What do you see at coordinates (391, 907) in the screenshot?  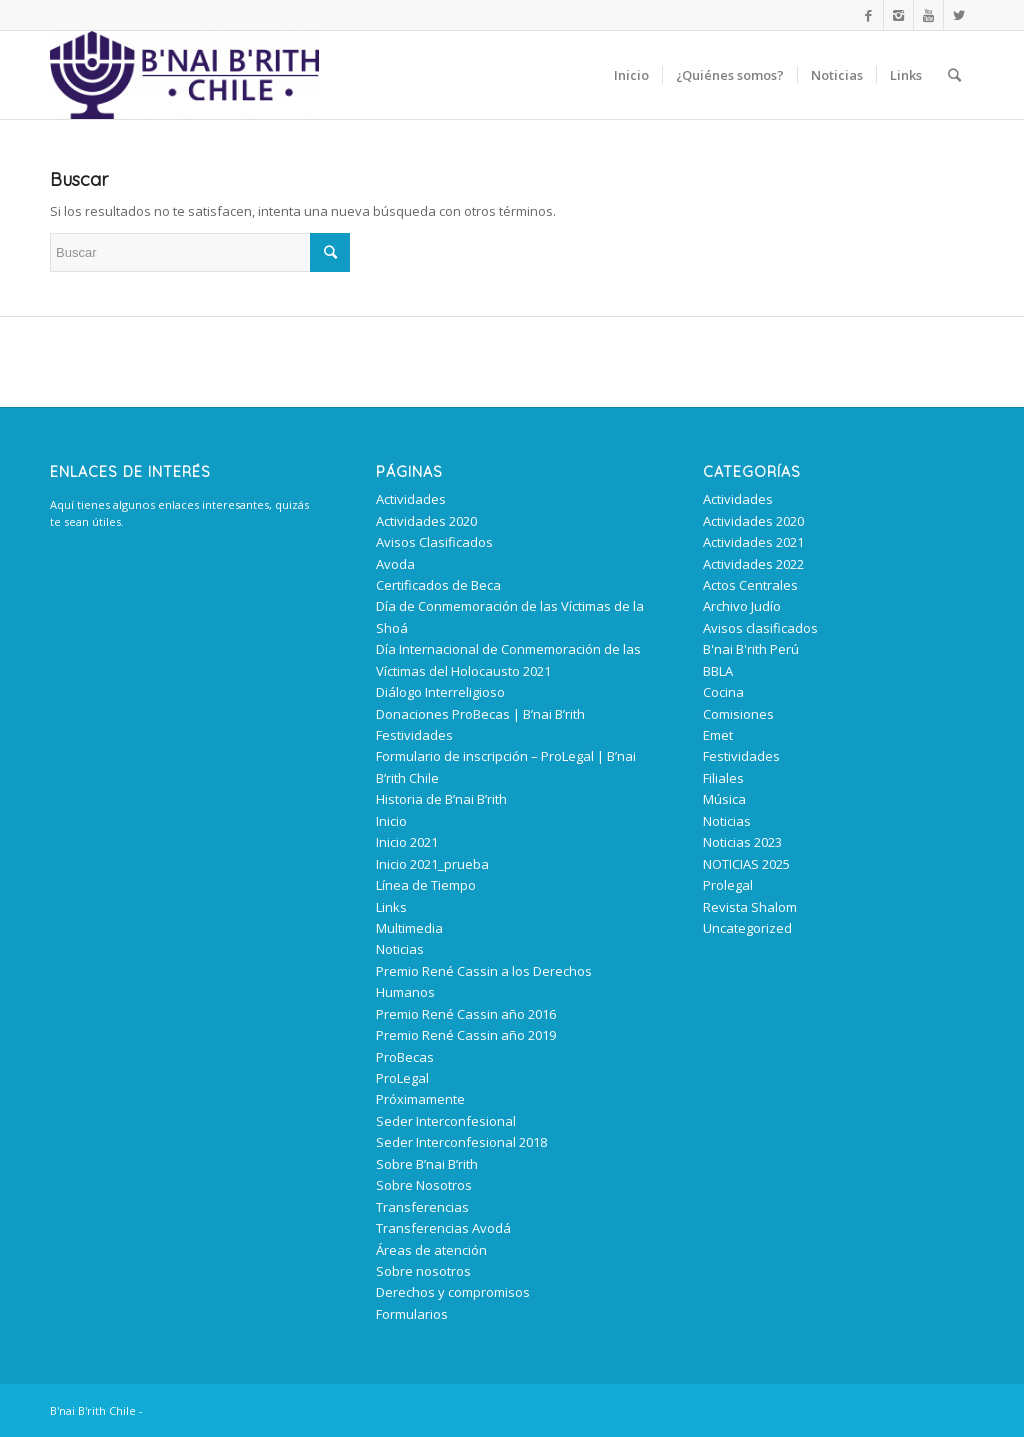 I see `Links` at bounding box center [391, 907].